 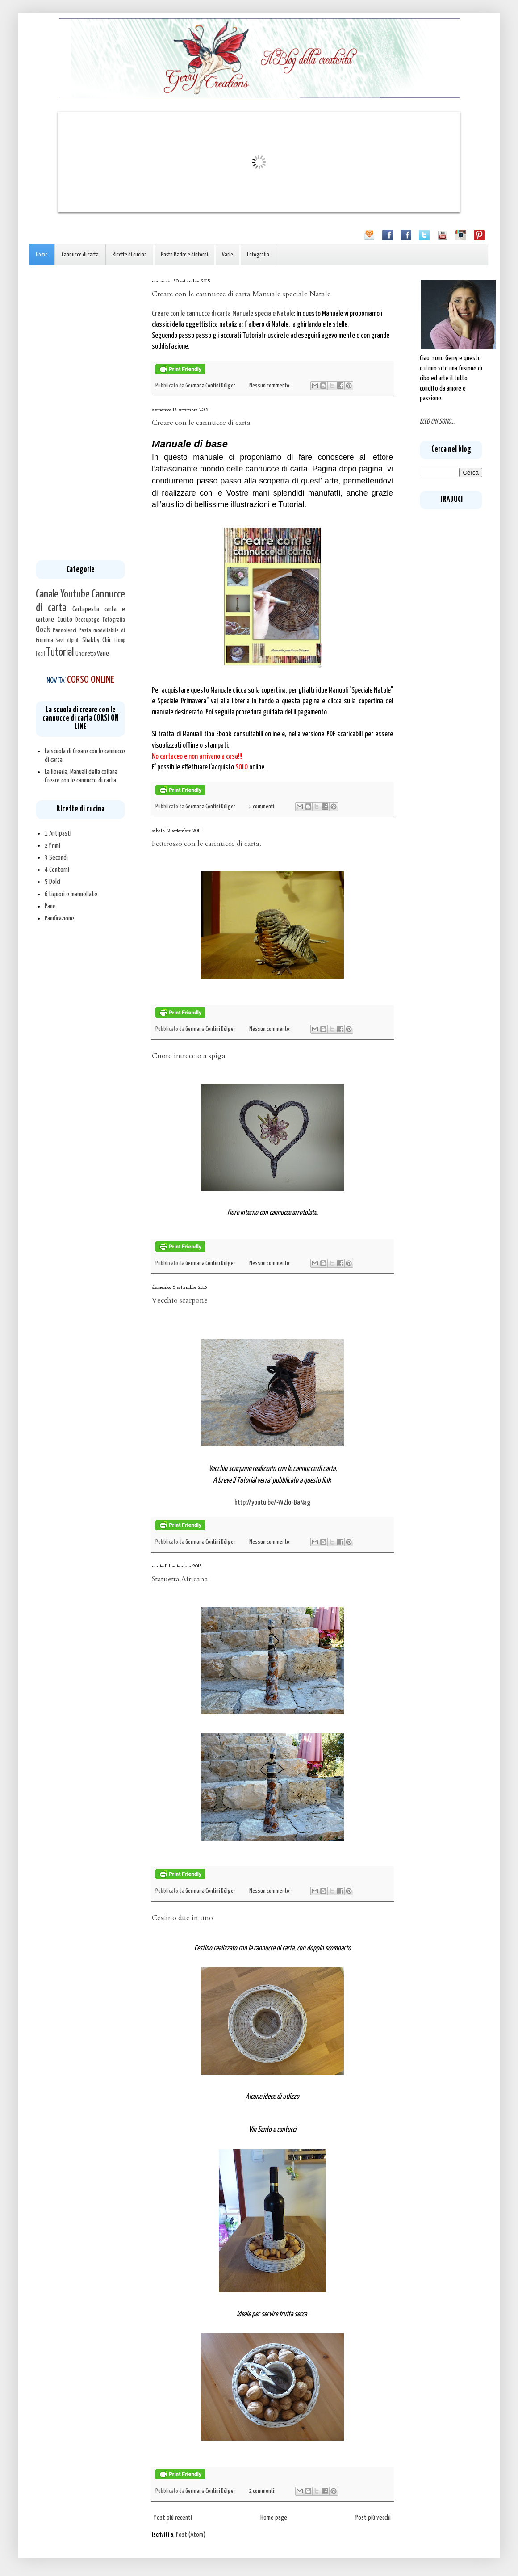 What do you see at coordinates (189, 1056) in the screenshot?
I see `Cuore intreccio a spiga` at bounding box center [189, 1056].